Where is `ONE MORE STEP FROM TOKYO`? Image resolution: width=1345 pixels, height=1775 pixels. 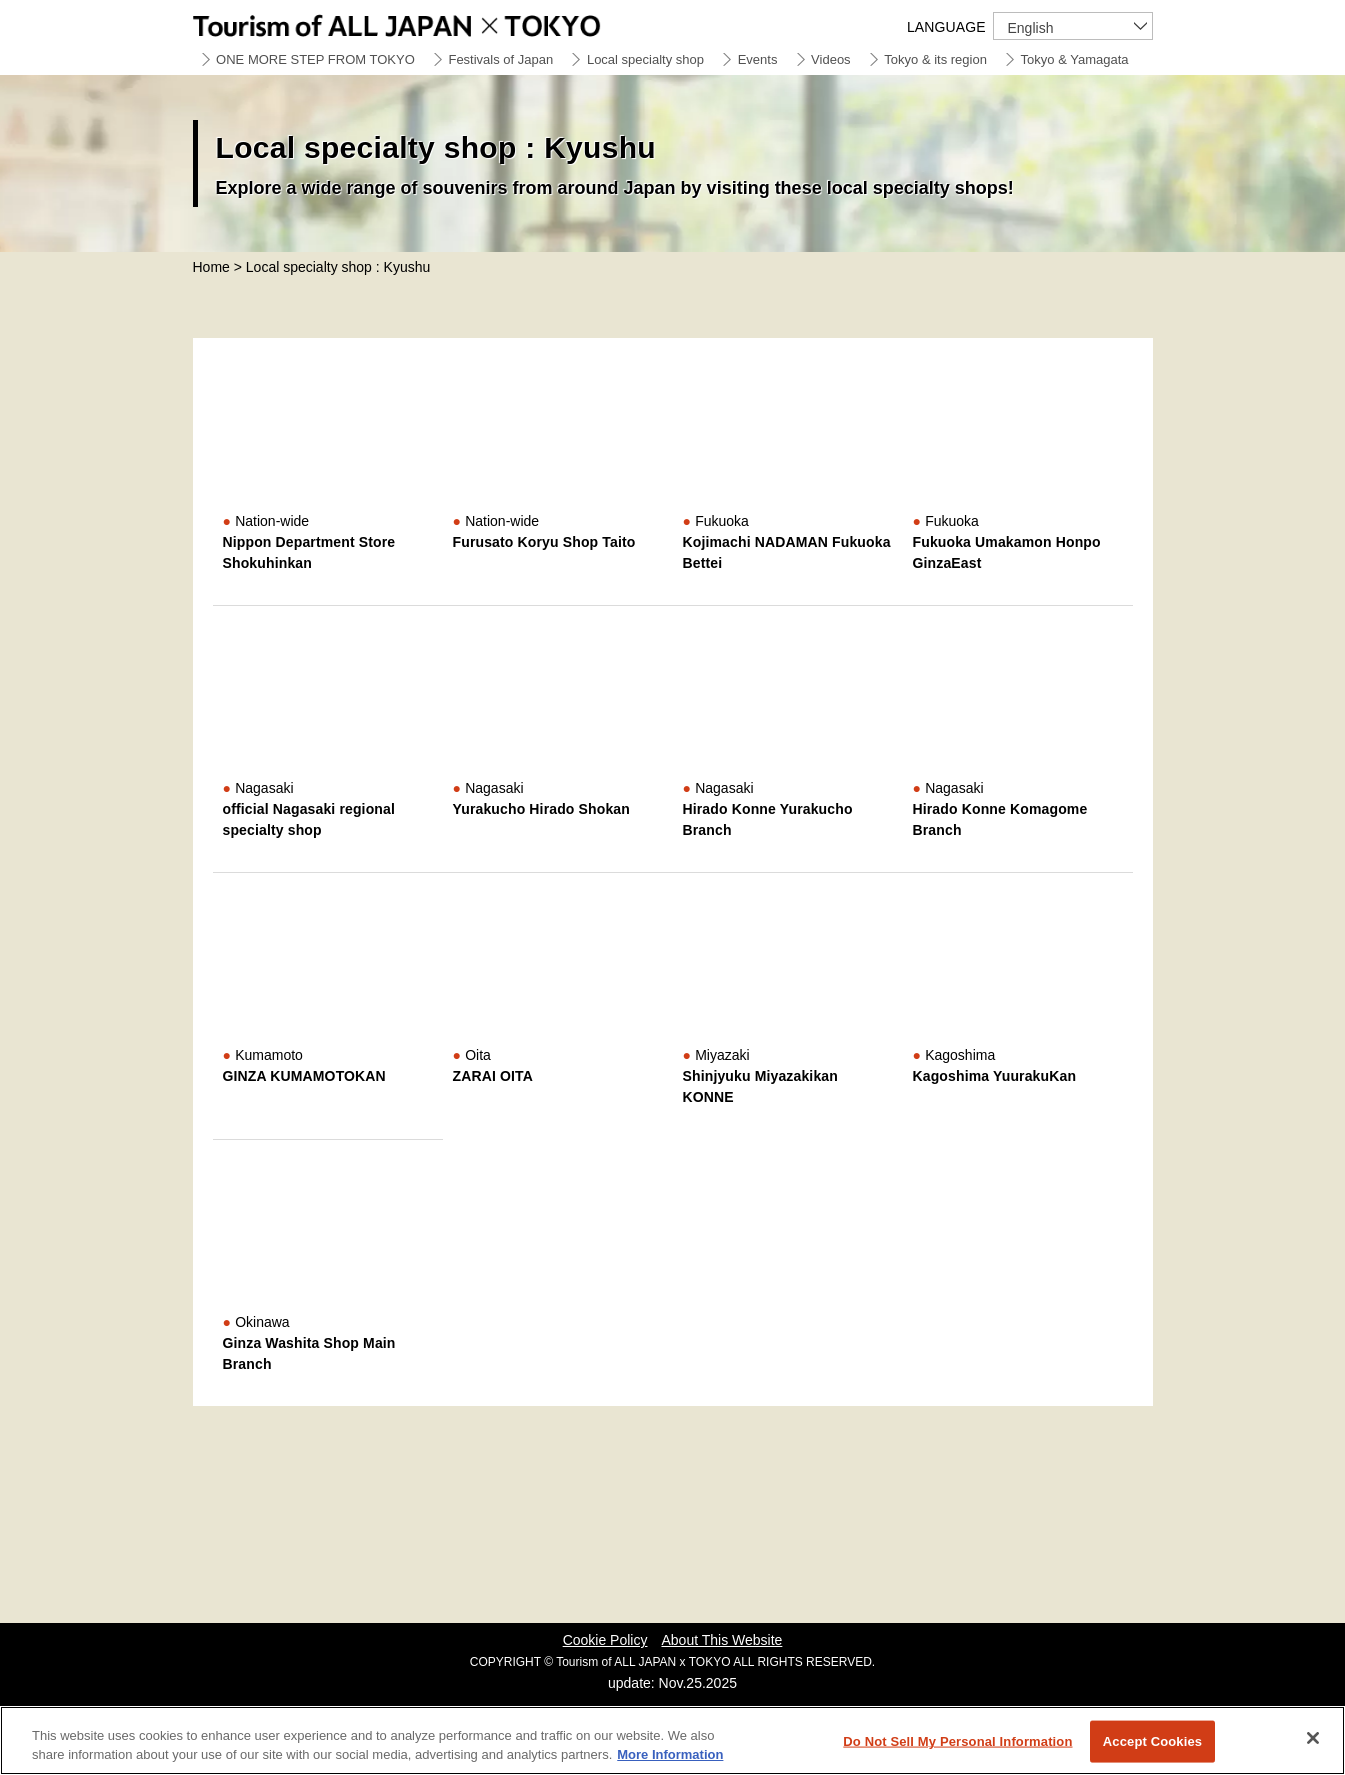
ONE MORE STEP FROM TOKYO is located at coordinates (315, 59).